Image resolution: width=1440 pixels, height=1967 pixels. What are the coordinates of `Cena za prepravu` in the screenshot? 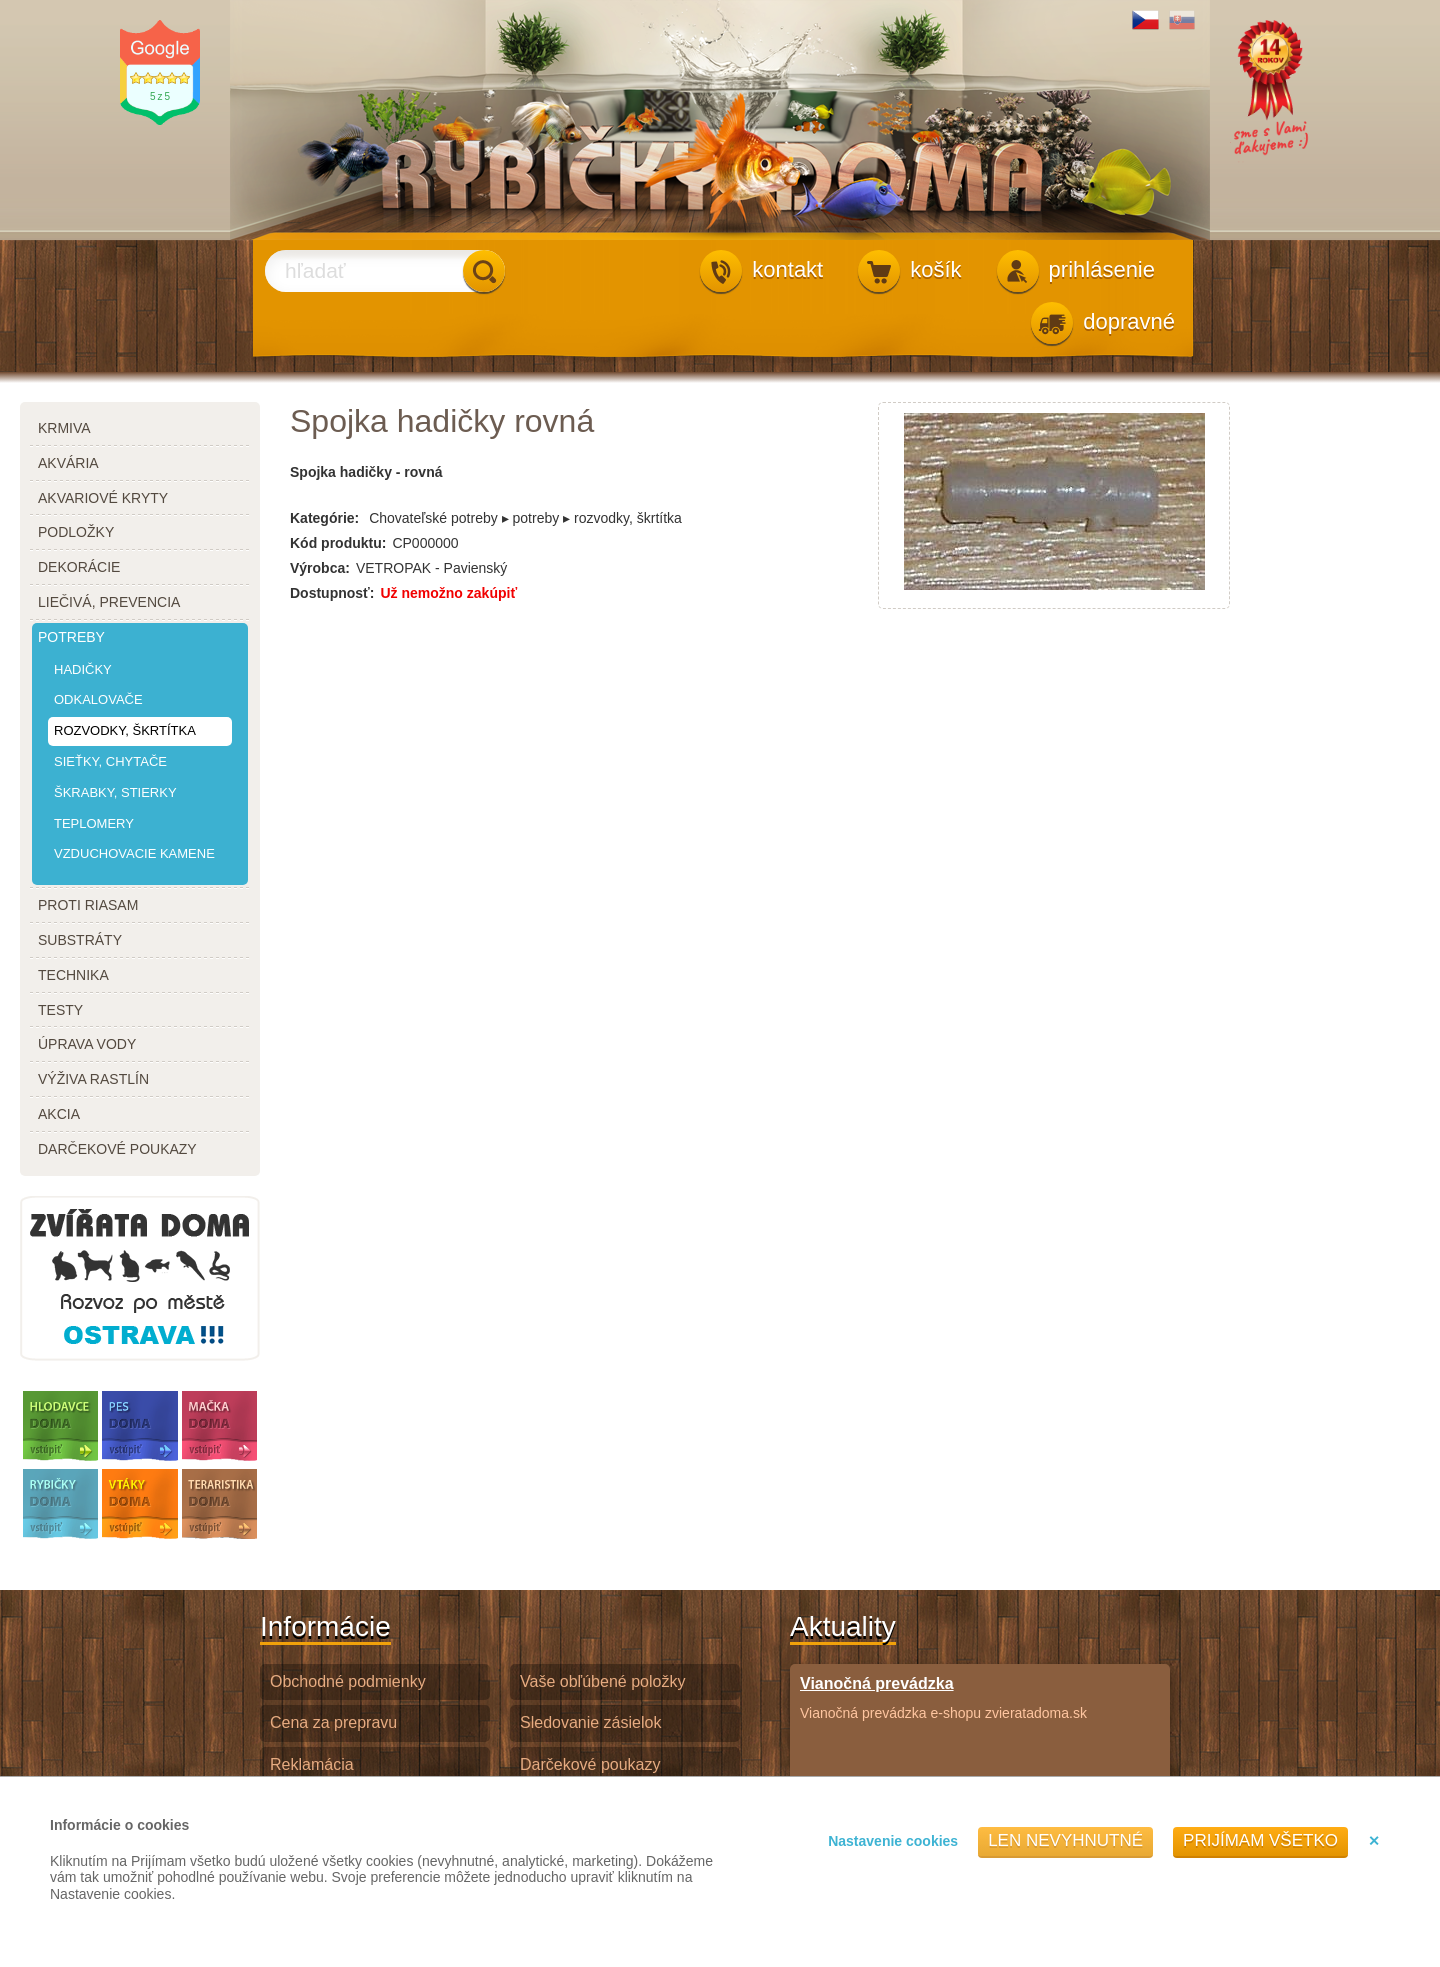 It's located at (333, 1722).